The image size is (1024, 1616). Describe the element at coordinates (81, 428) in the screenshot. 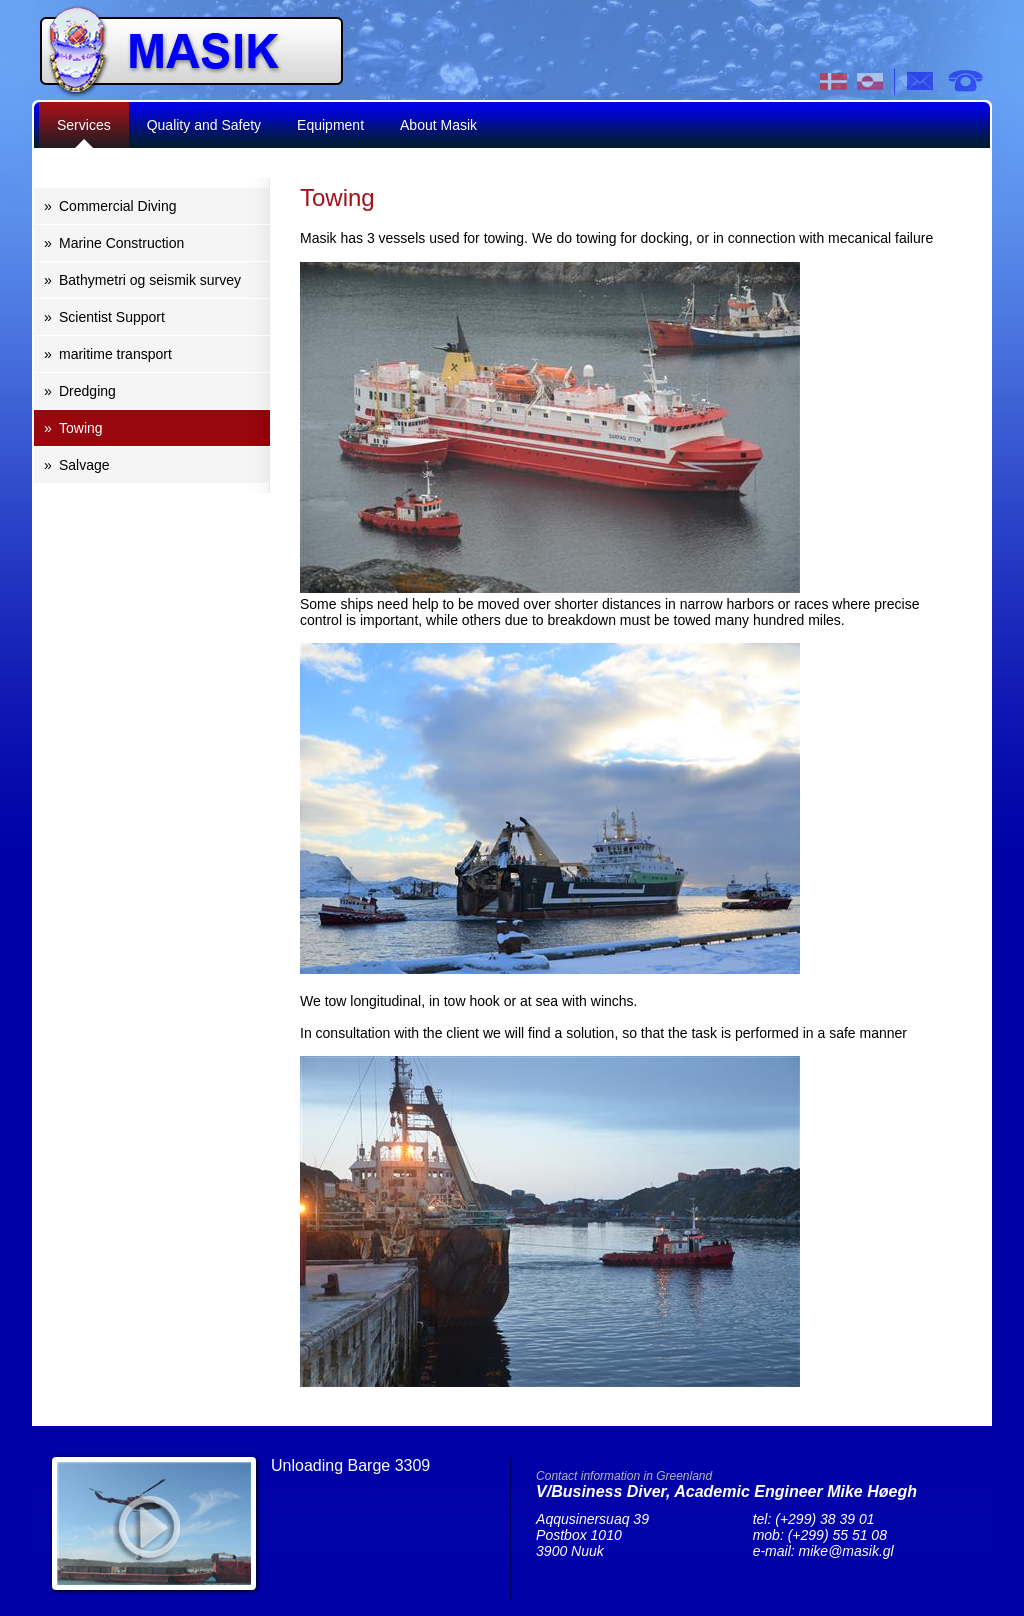

I see `Towing` at that location.